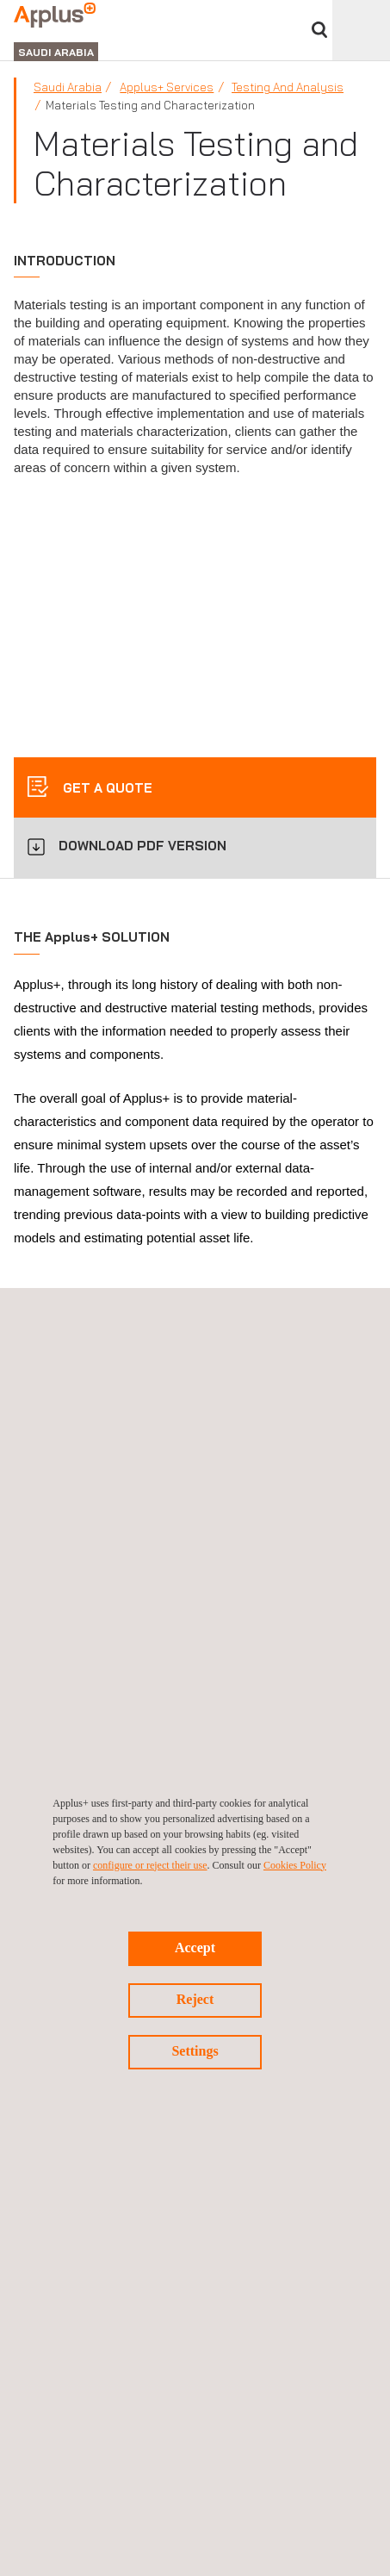  I want to click on Testing and Analysis, so click(288, 87).